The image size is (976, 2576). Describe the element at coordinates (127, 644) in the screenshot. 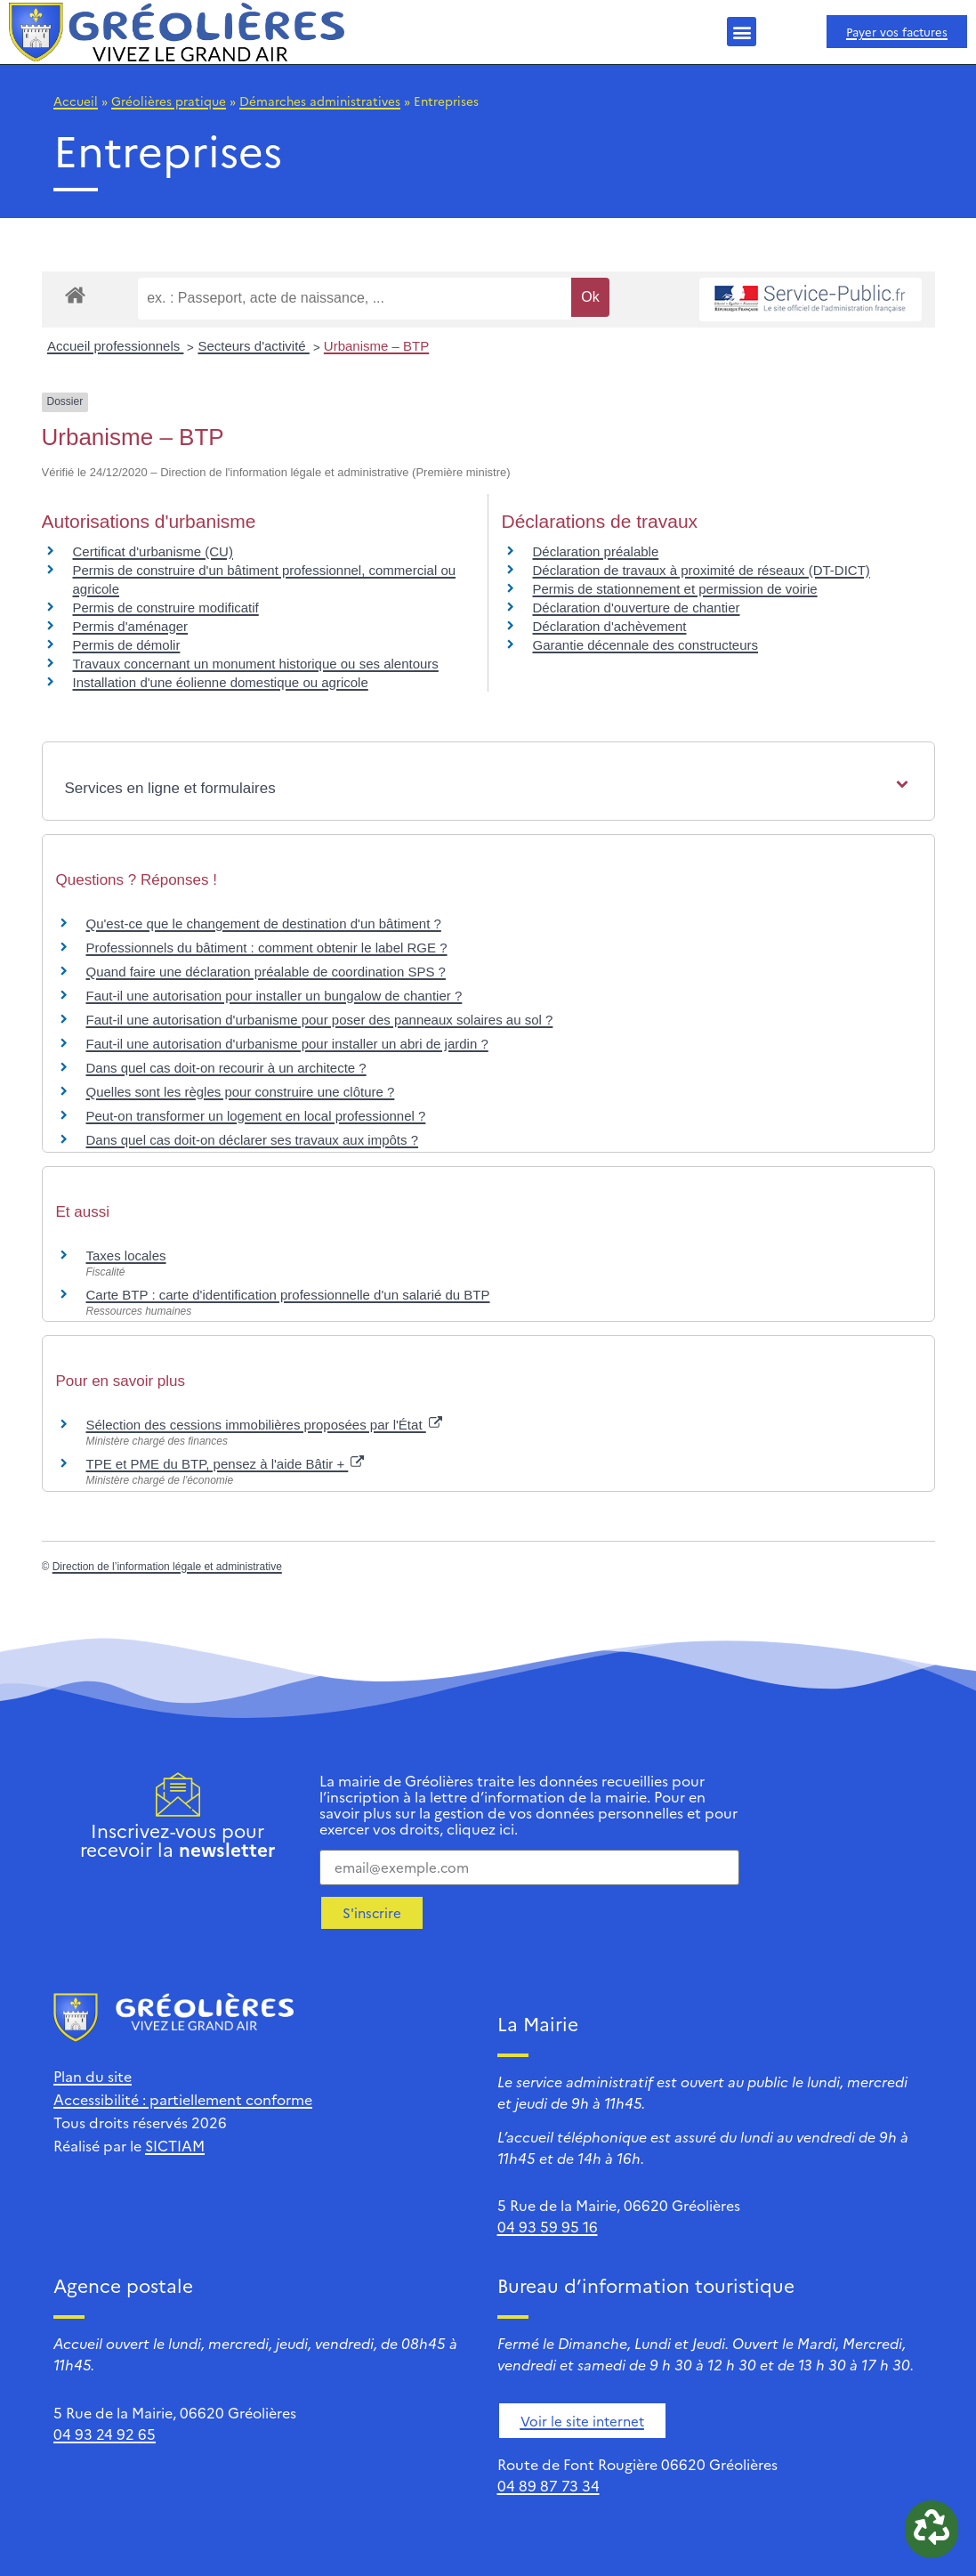

I see `Permis de démolir` at that location.